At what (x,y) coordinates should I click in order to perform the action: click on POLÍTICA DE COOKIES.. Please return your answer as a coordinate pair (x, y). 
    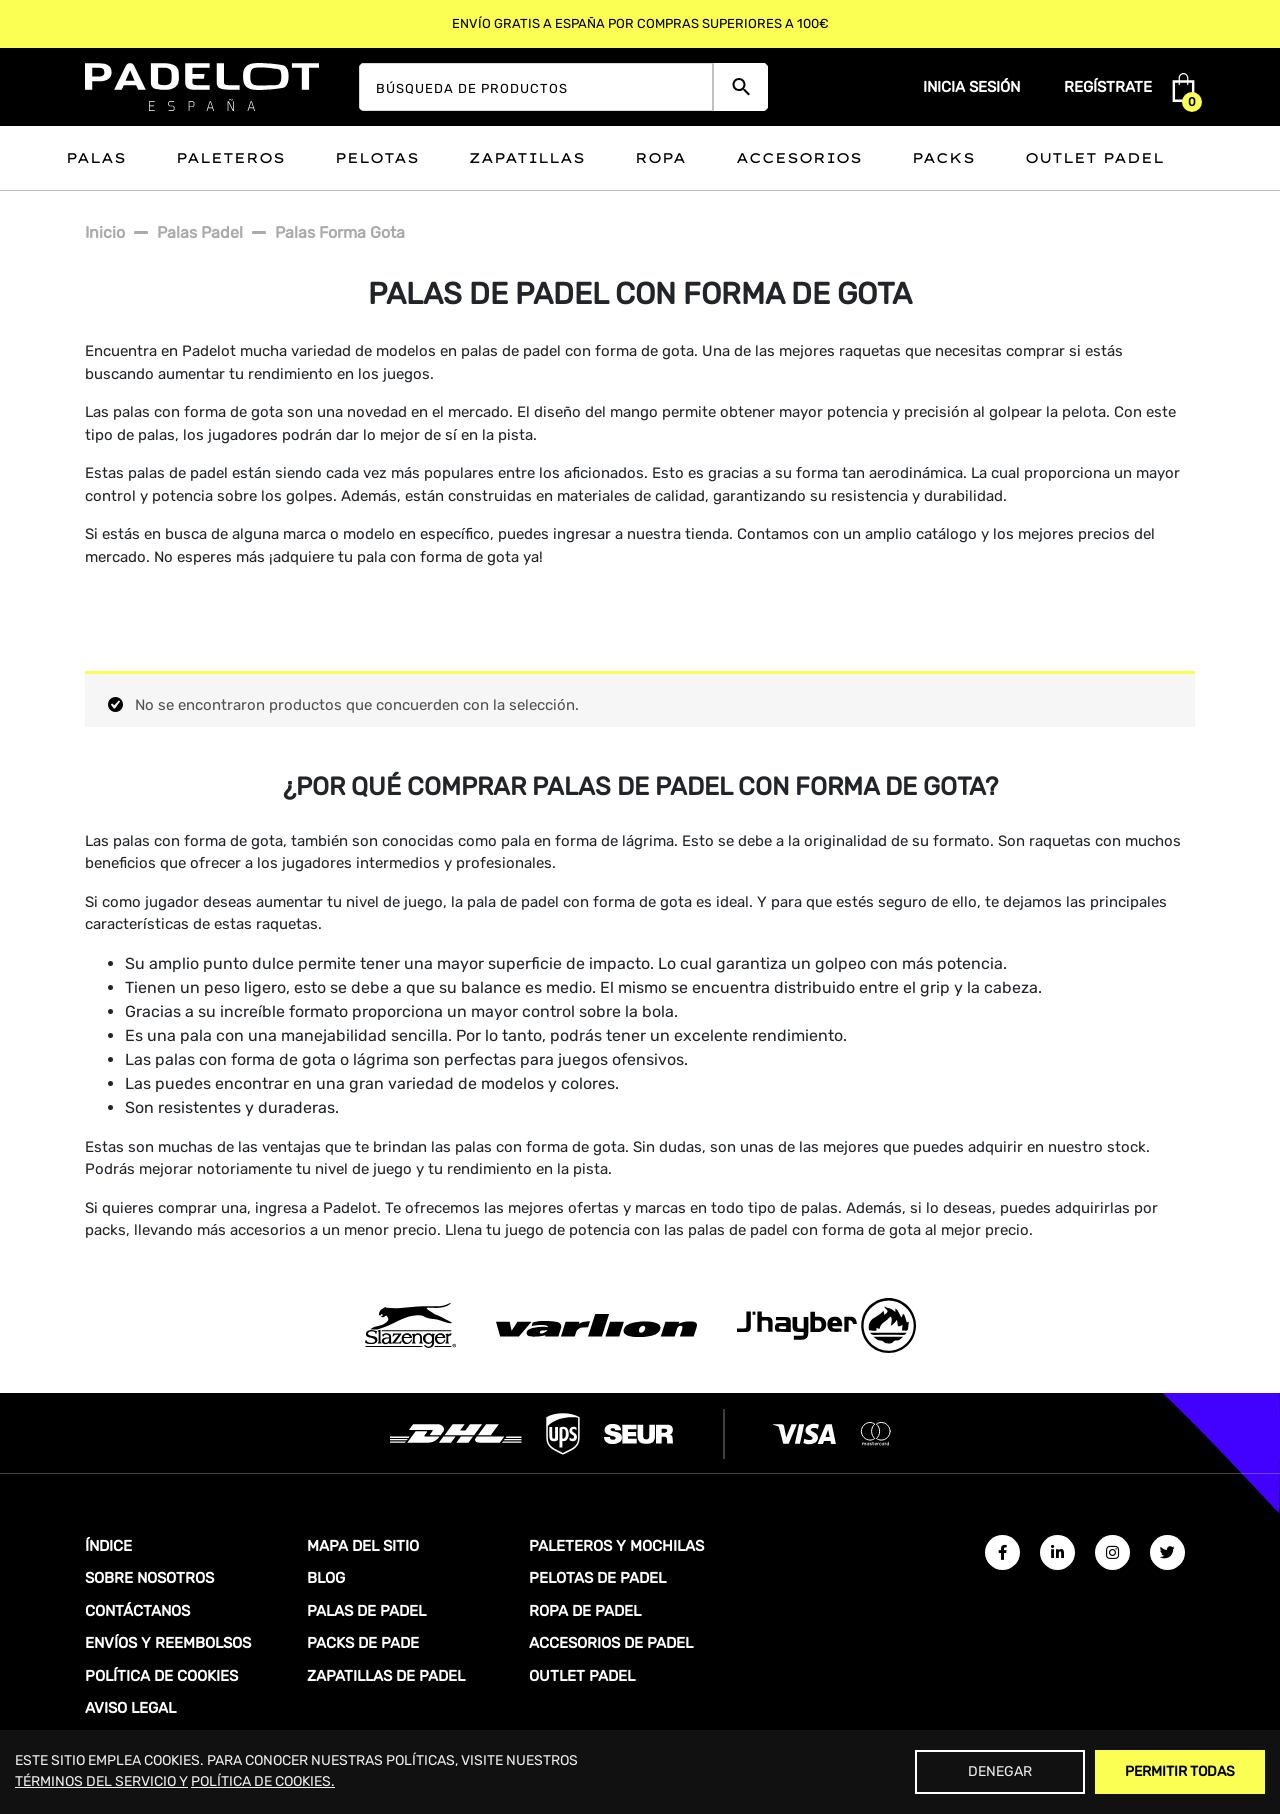
    Looking at the image, I should click on (263, 1781).